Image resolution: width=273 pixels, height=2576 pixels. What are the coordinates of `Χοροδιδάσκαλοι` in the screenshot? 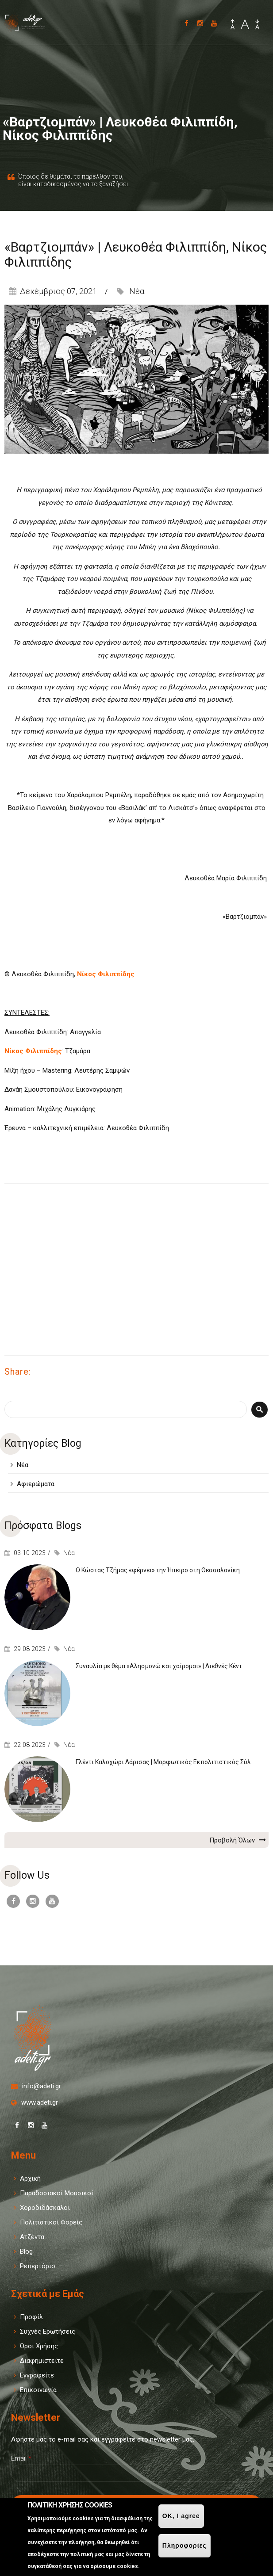 It's located at (45, 2208).